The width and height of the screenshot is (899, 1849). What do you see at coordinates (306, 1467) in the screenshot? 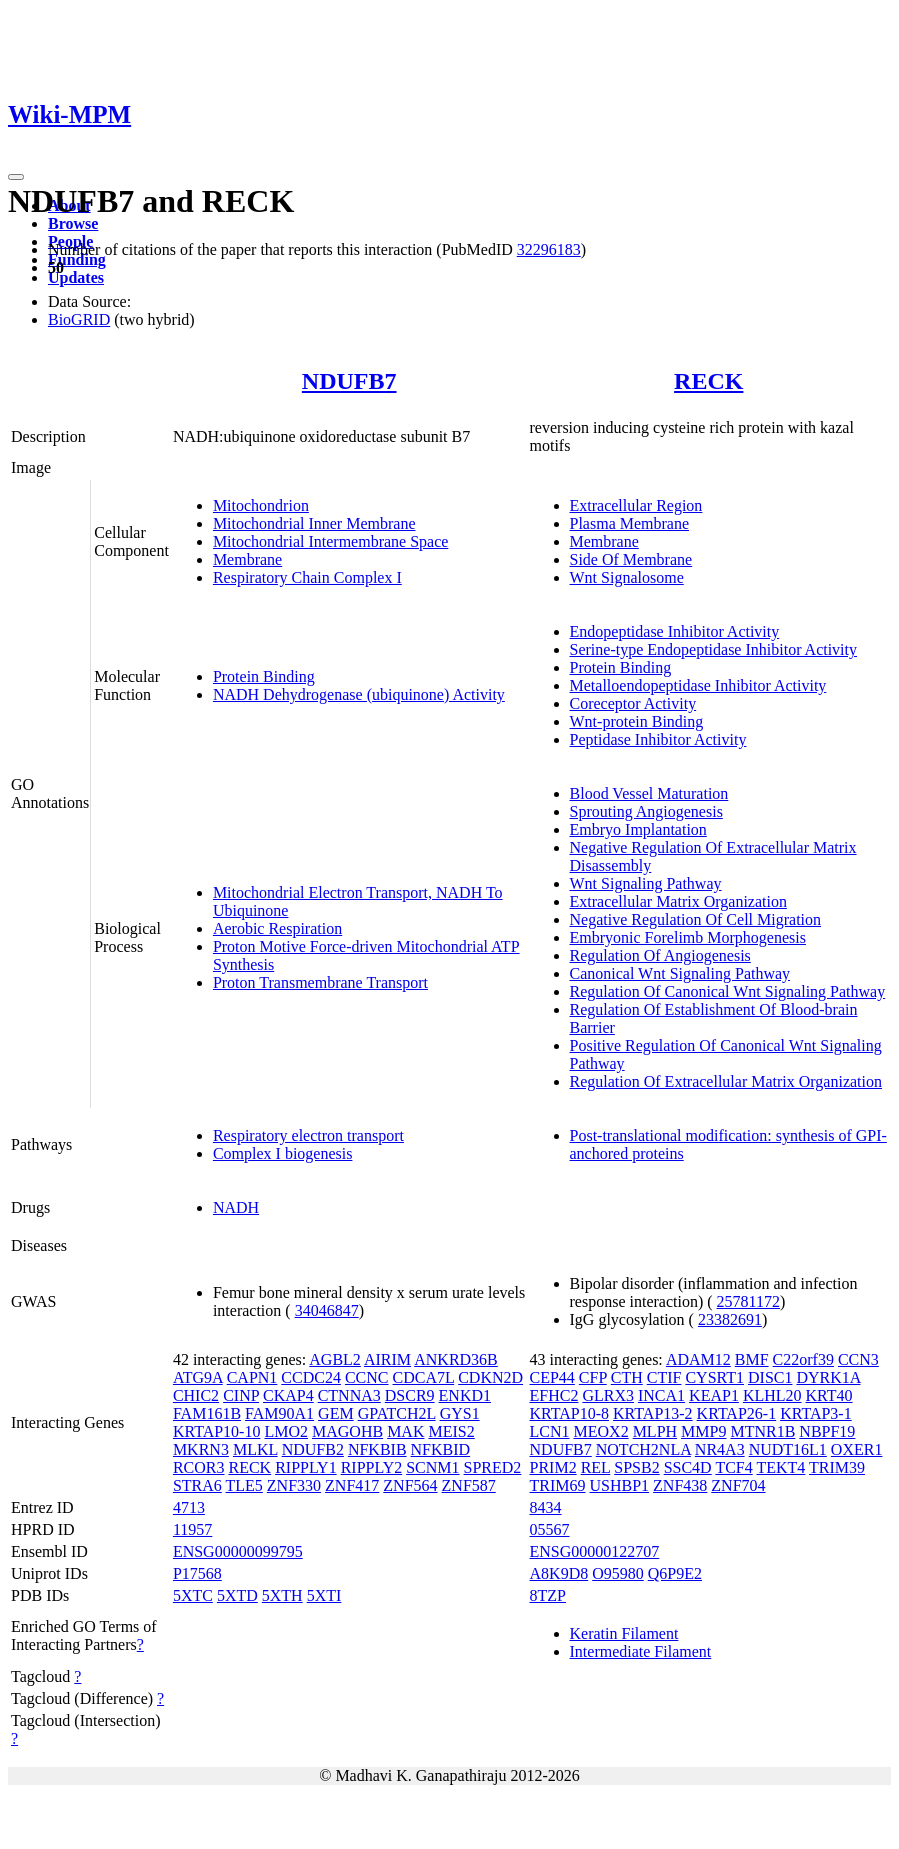
I see `RIPPLY1` at bounding box center [306, 1467].